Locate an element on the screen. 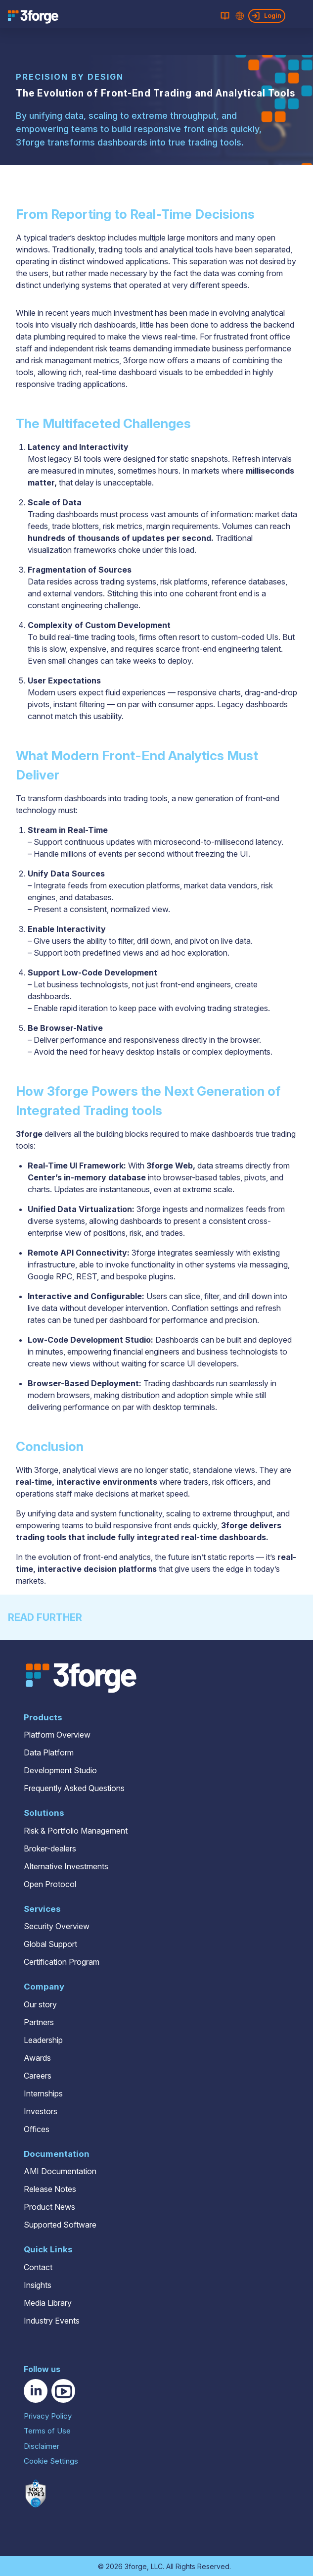  Release Notes is located at coordinates (50, 2189).